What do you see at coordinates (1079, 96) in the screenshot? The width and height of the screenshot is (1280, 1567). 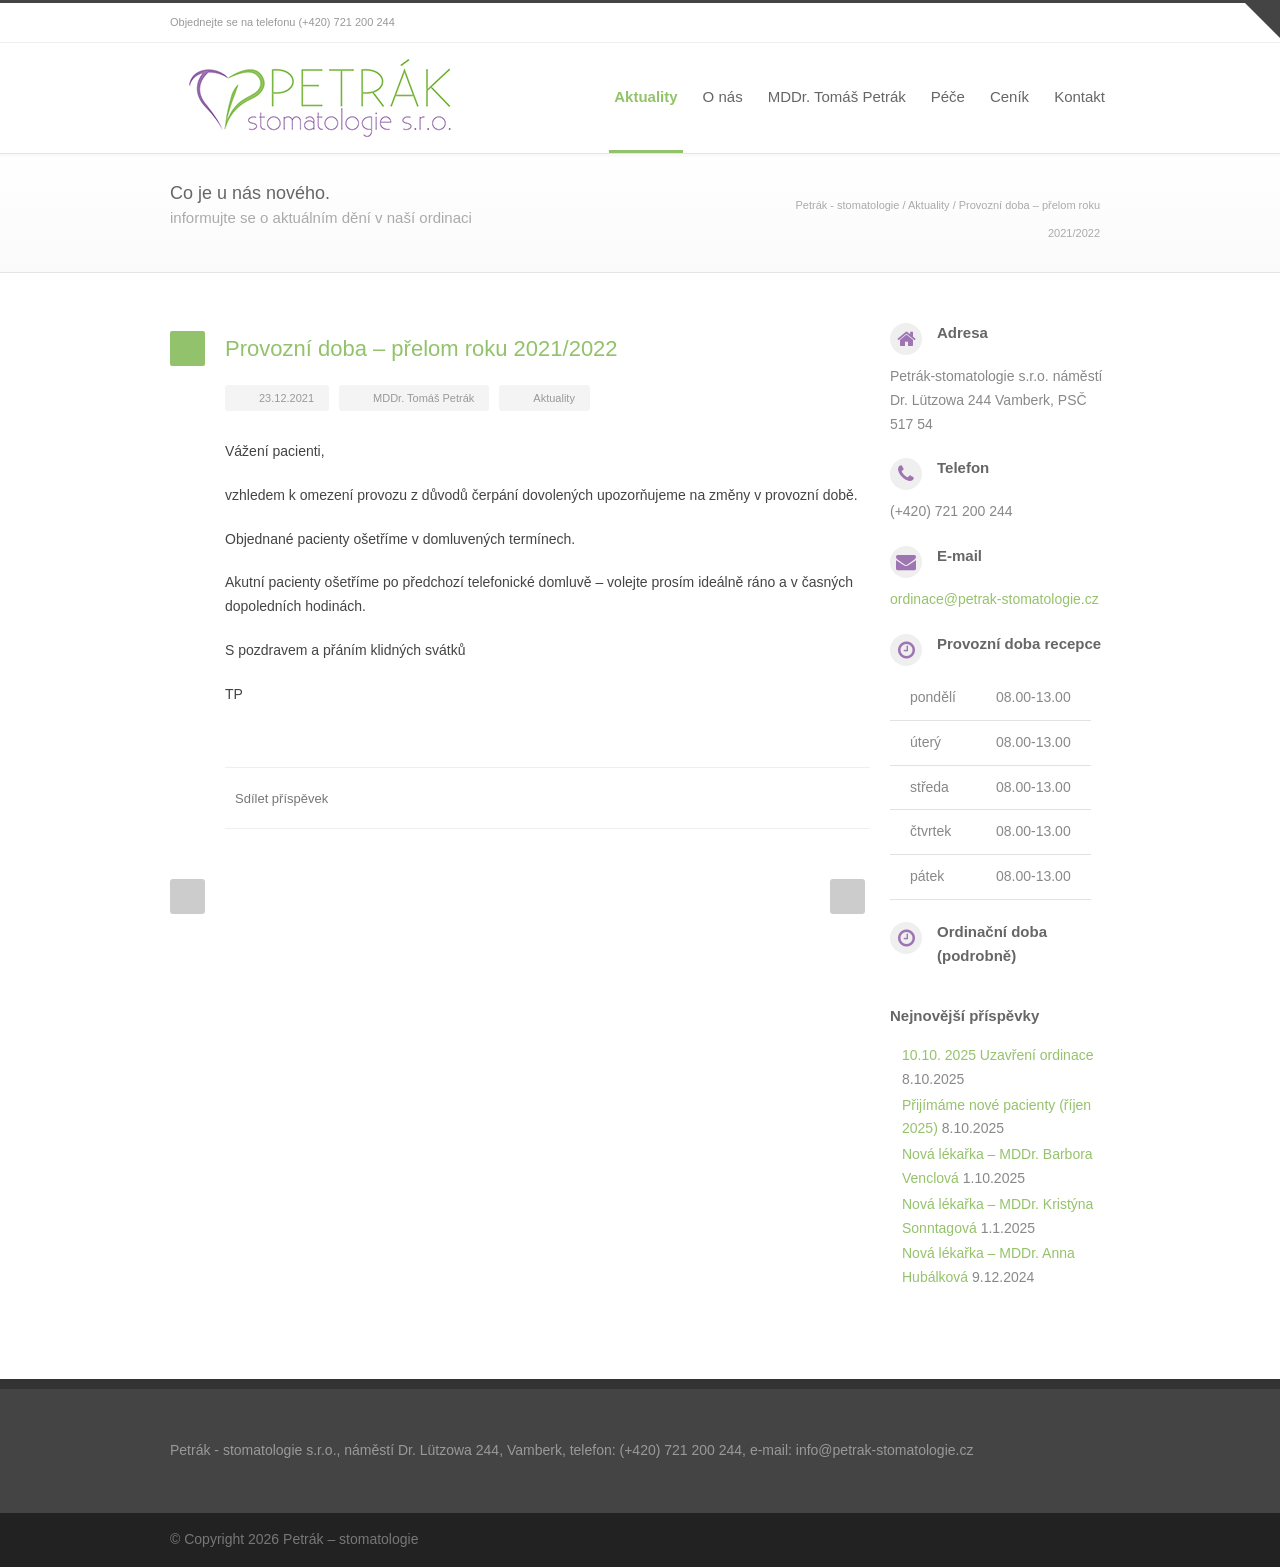 I see `Kontakt` at bounding box center [1079, 96].